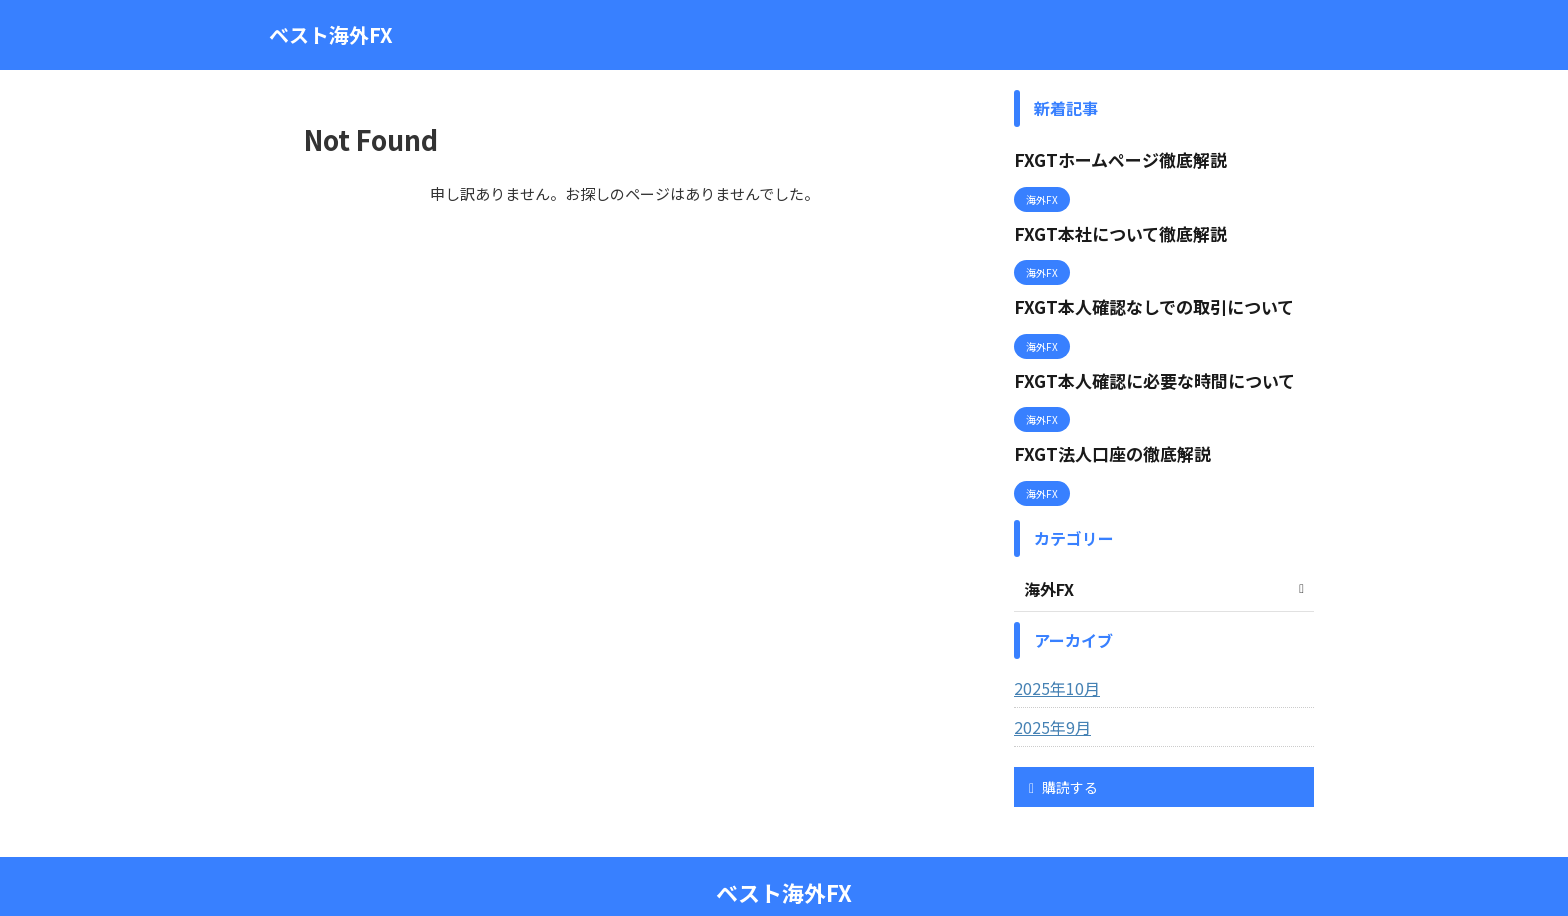  Describe the element at coordinates (1138, 290) in the screenshot. I see `FXGT本人確認なしでの取引について` at that location.